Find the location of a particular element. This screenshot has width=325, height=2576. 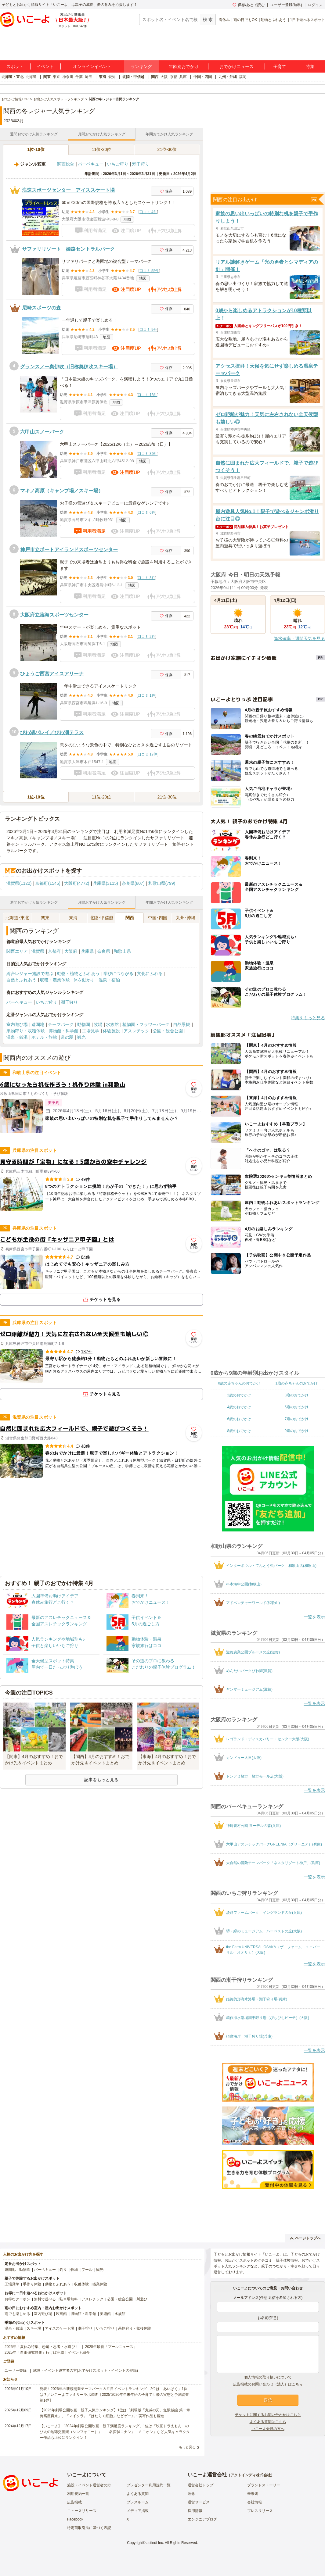

スポット is located at coordinates (14, 66).